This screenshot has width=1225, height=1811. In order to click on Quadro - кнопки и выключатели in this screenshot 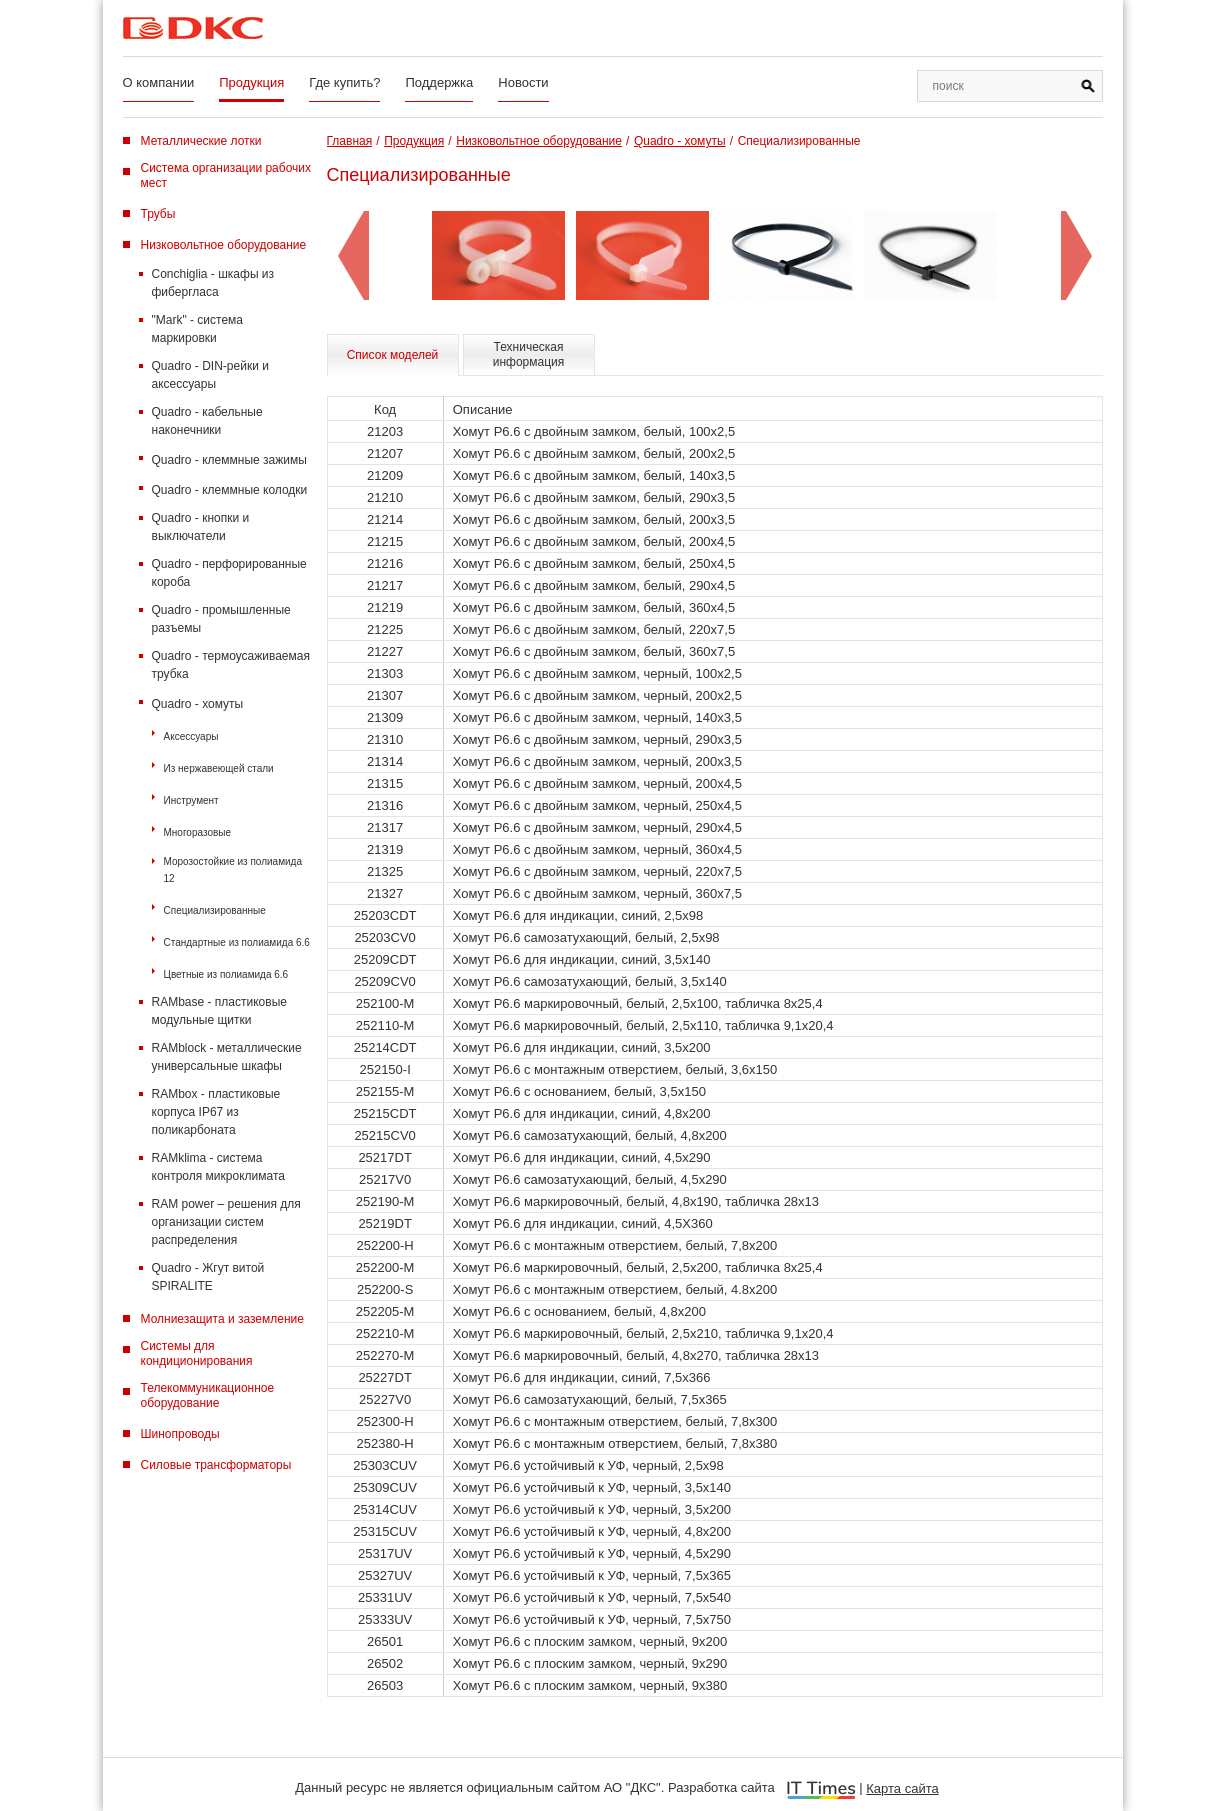, I will do `click(201, 527)`.